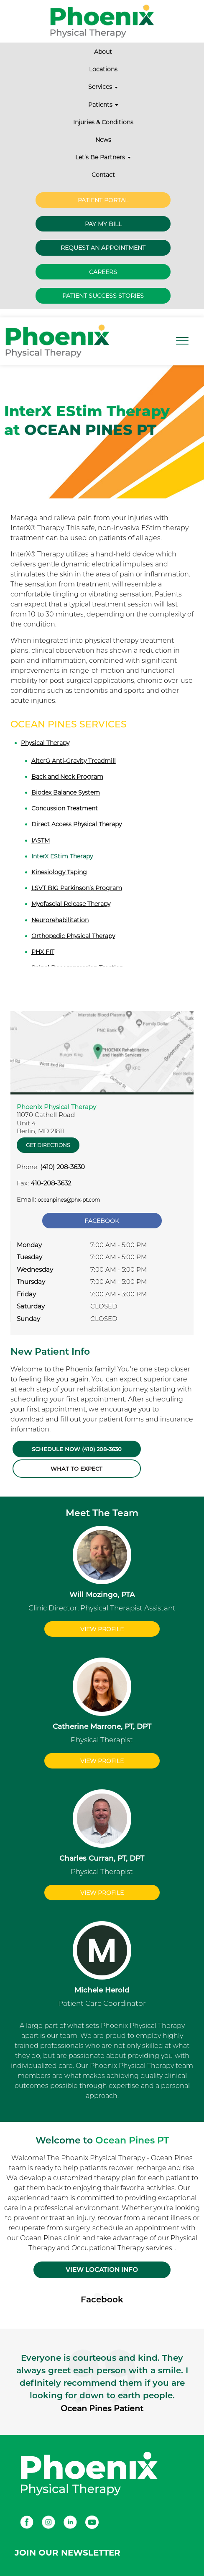 The height and width of the screenshot is (2576, 204). I want to click on Direct Access Physical Therapy, so click(76, 824).